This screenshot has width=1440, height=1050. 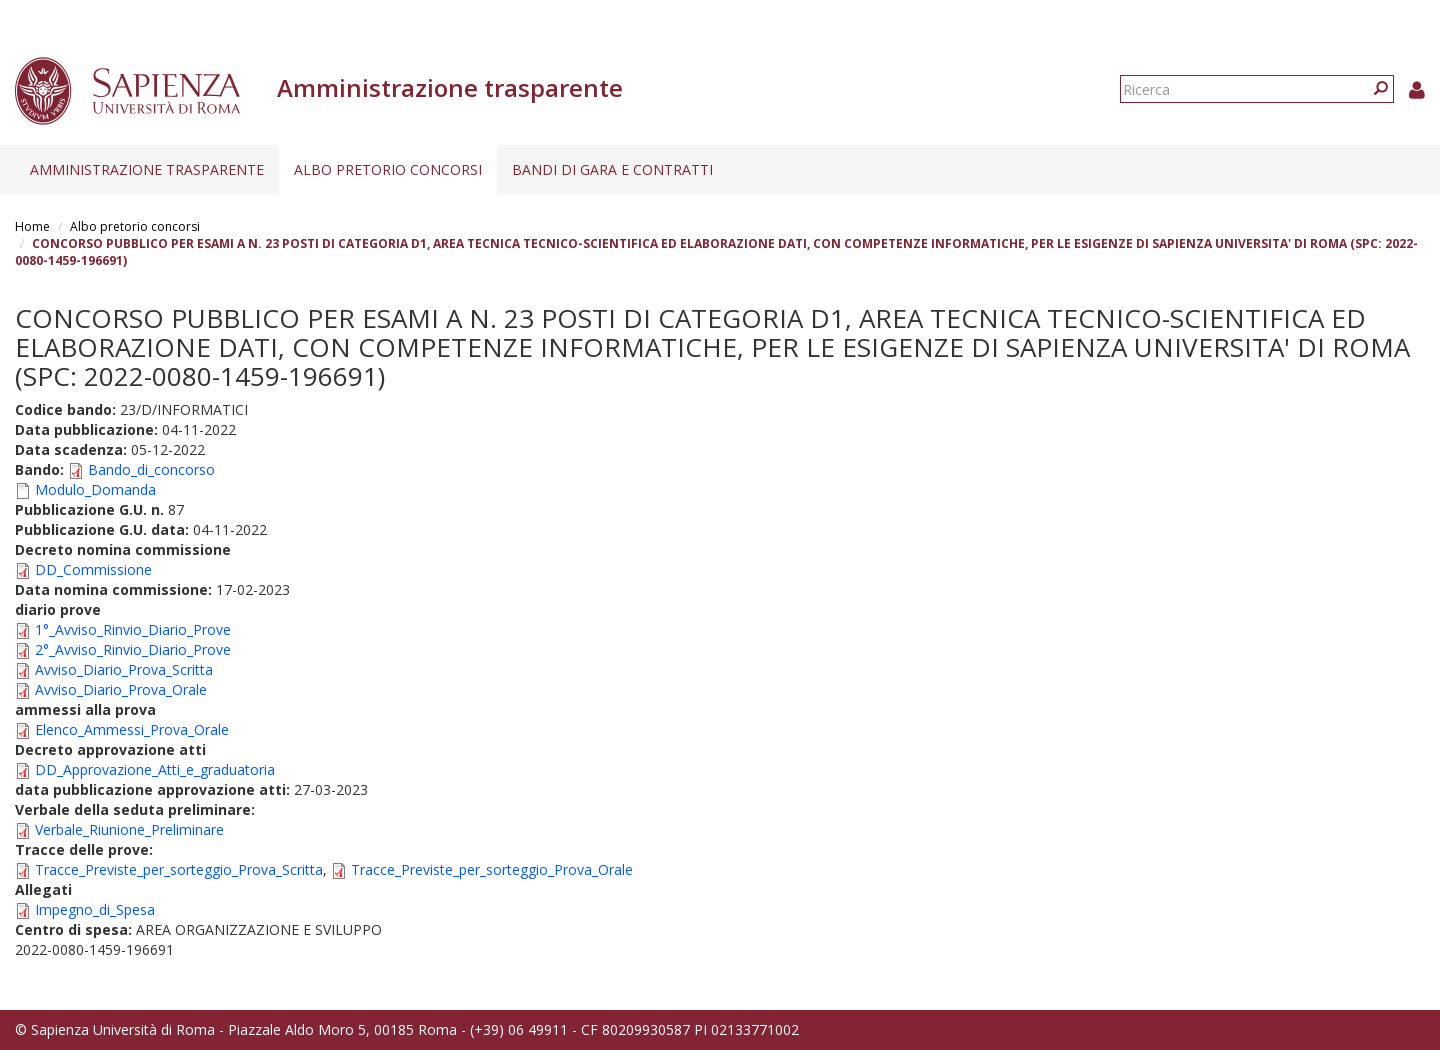 I want to click on Verbale_Riunione_Preliminare, so click(x=129, y=829).